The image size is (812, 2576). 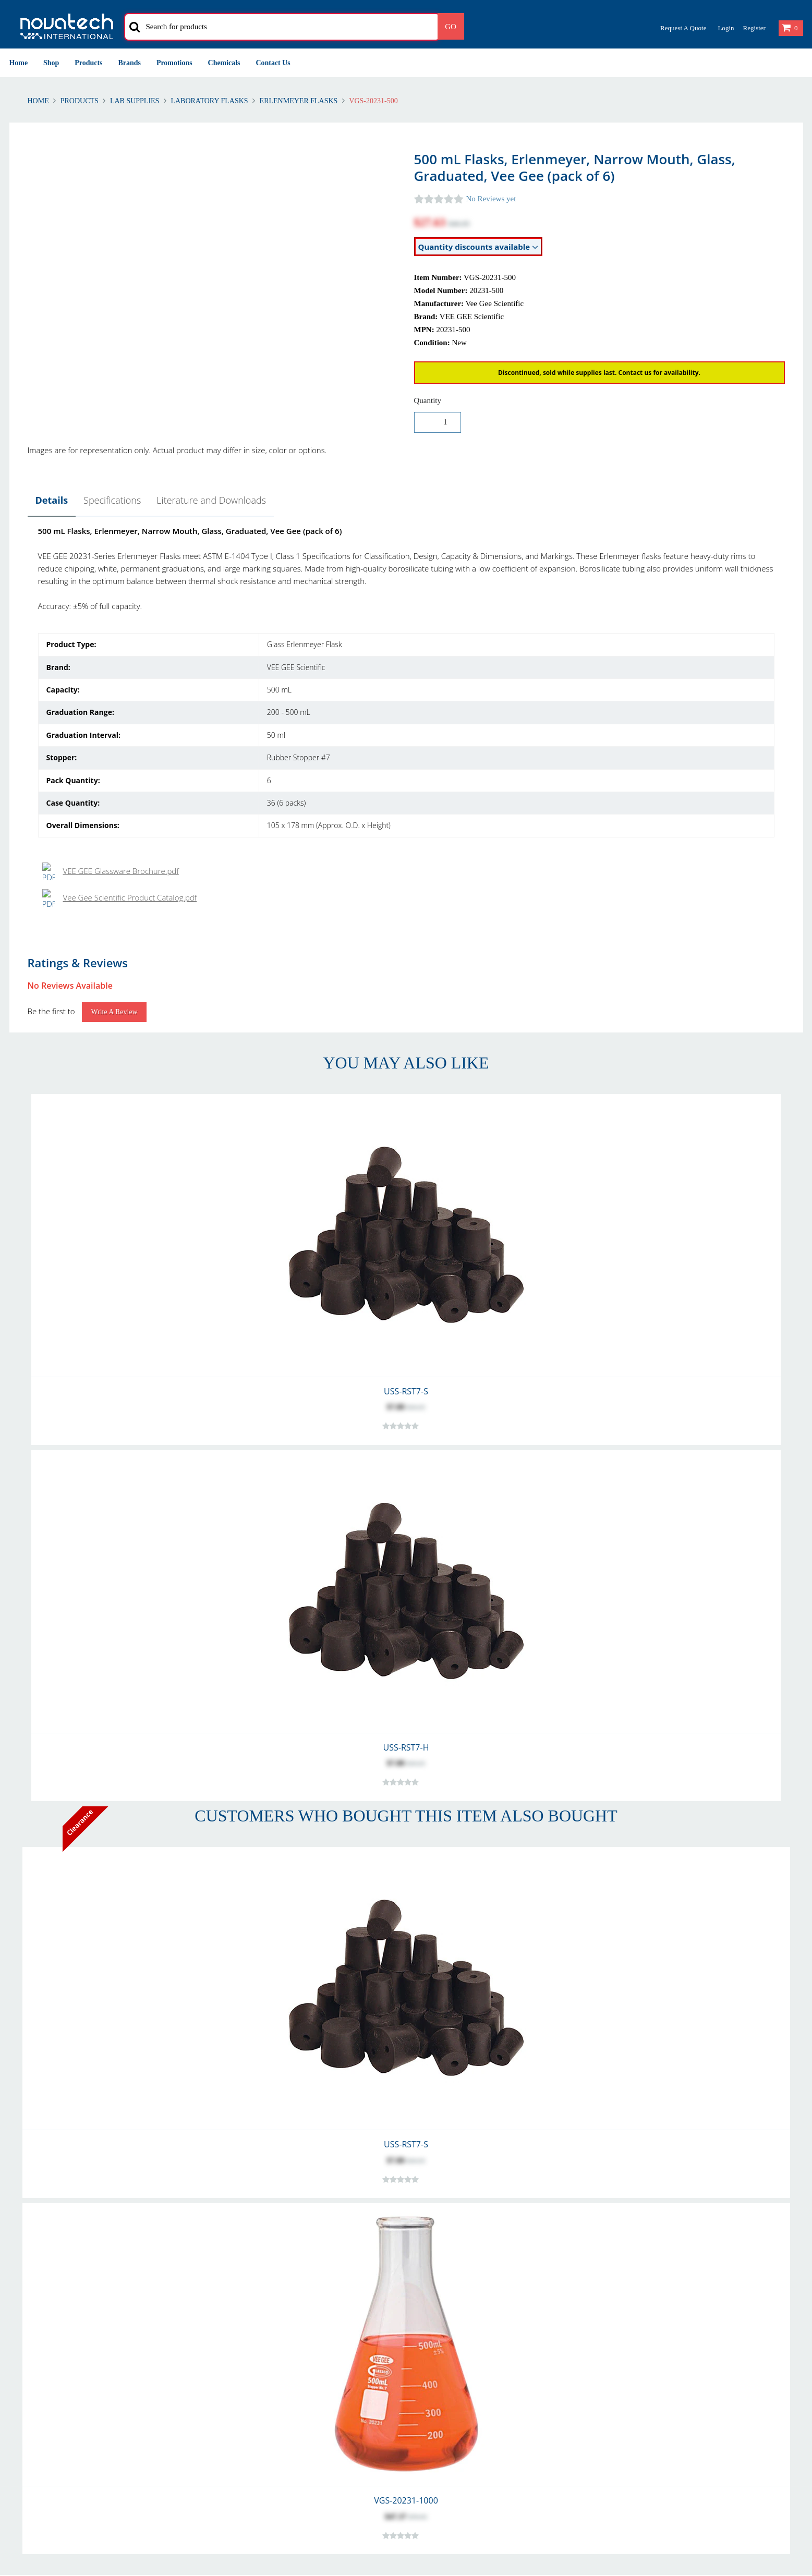 What do you see at coordinates (299, 101) in the screenshot?
I see `Erlenmeyer Flasks` at bounding box center [299, 101].